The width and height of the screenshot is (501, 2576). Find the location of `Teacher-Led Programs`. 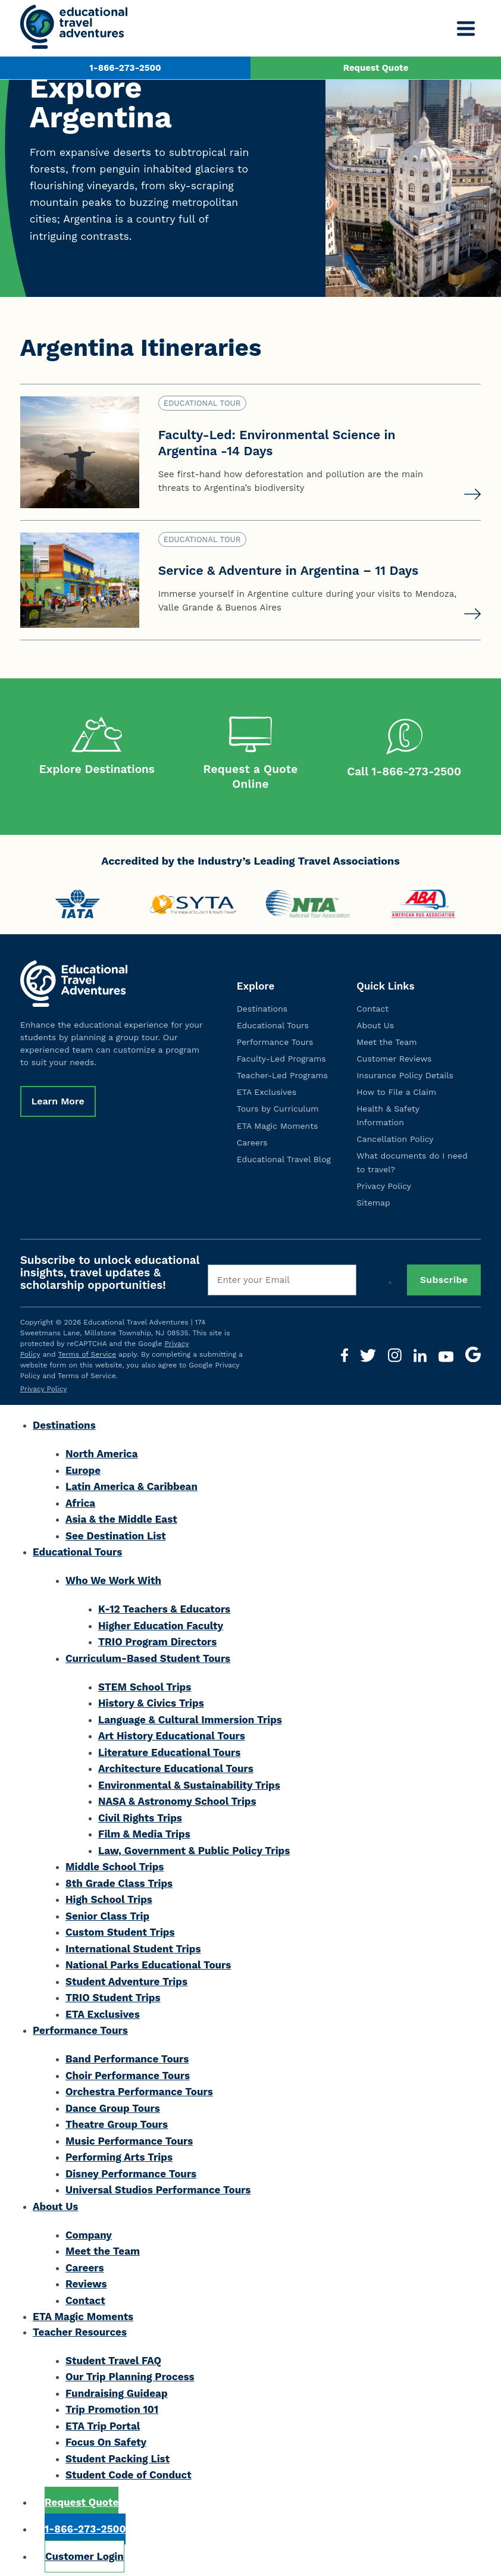

Teacher-Led Programs is located at coordinates (282, 1072).